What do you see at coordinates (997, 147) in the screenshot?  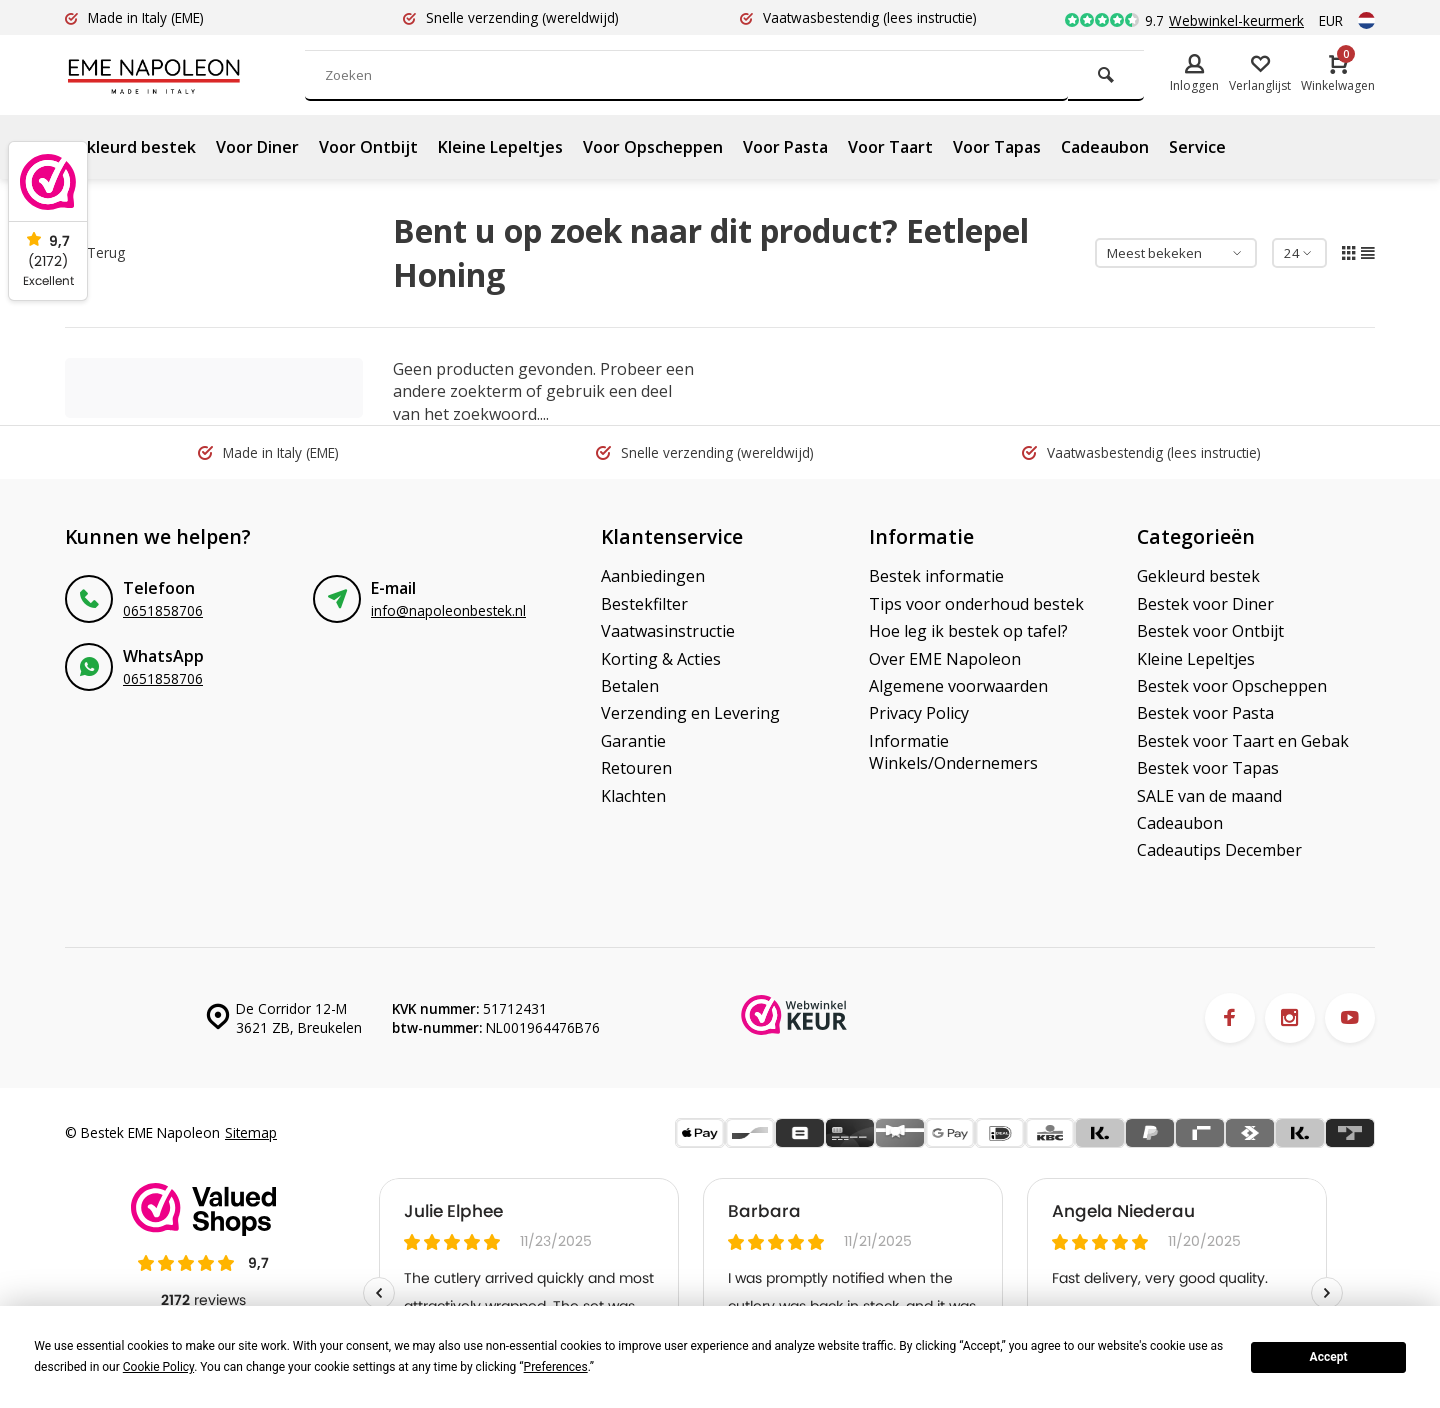 I see `Voor Tapas` at bounding box center [997, 147].